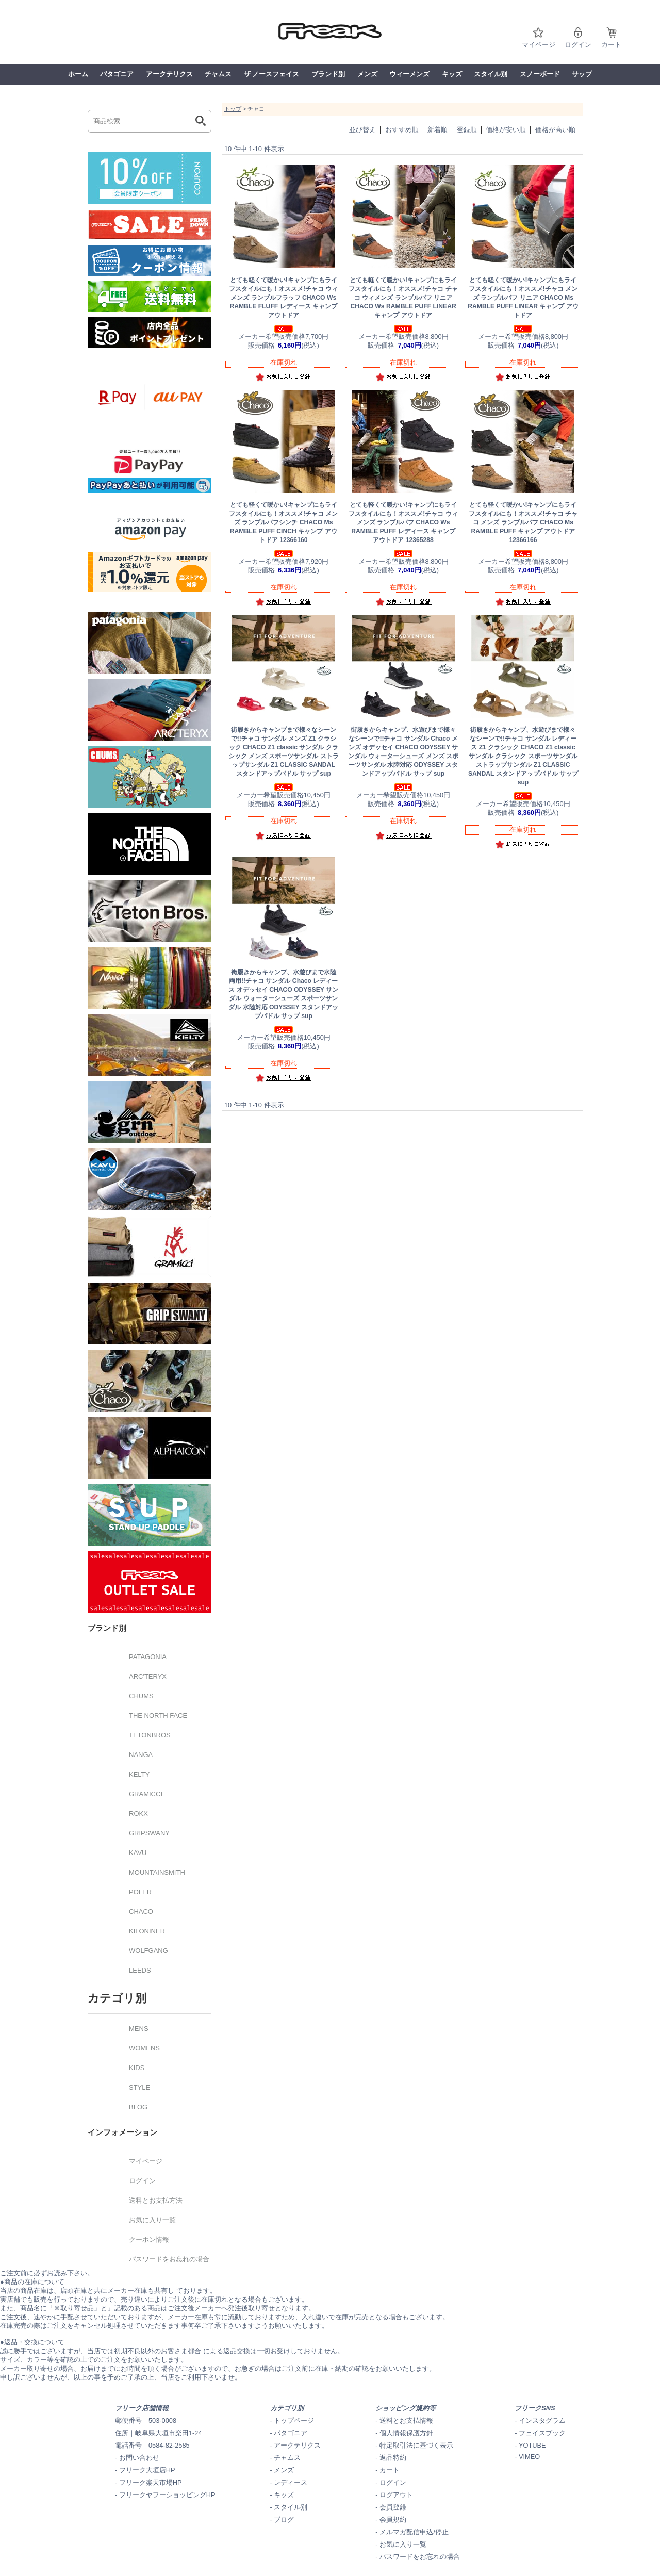 Image resolution: width=660 pixels, height=2576 pixels. I want to click on チャコ メンズ ランブルパフシンチ CHACO Ms RAMBLE PUFF CINCH キャンプ アウトドア 12366160, so click(283, 522).